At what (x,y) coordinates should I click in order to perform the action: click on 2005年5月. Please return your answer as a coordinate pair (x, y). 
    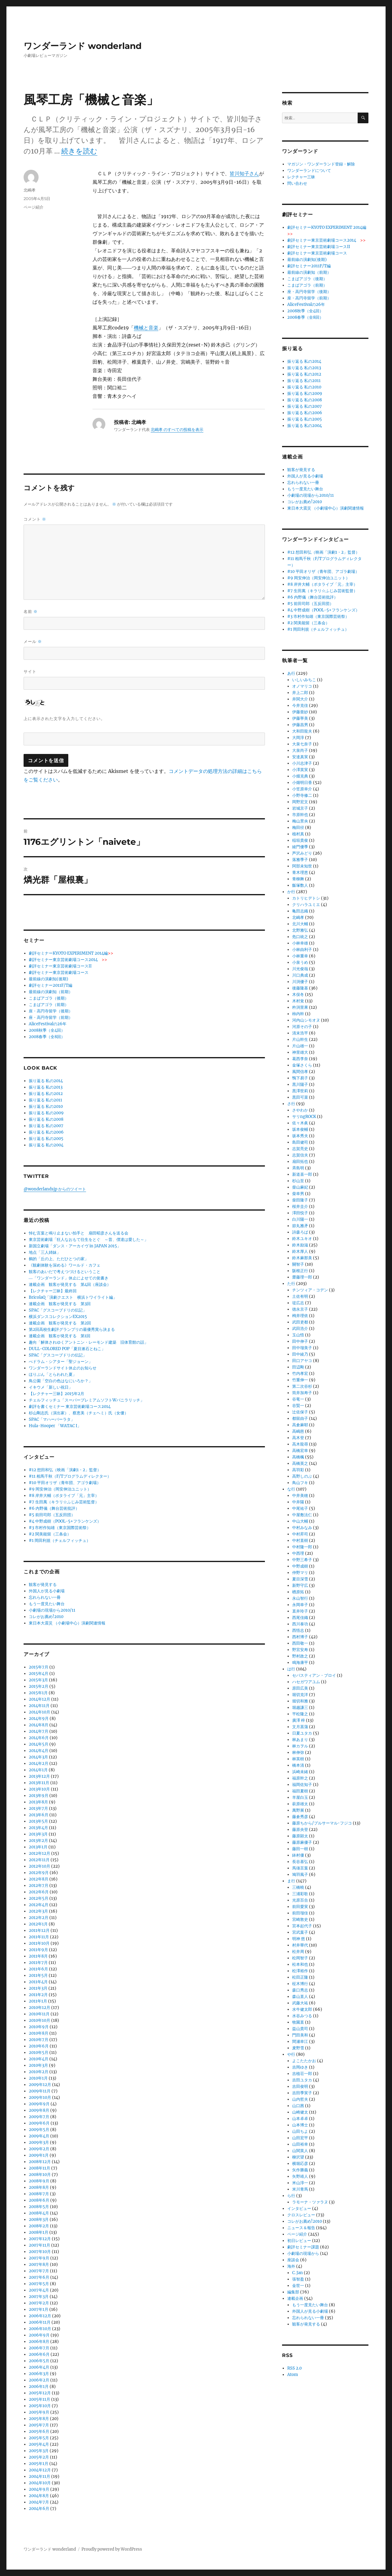
    Looking at the image, I should click on (39, 2438).